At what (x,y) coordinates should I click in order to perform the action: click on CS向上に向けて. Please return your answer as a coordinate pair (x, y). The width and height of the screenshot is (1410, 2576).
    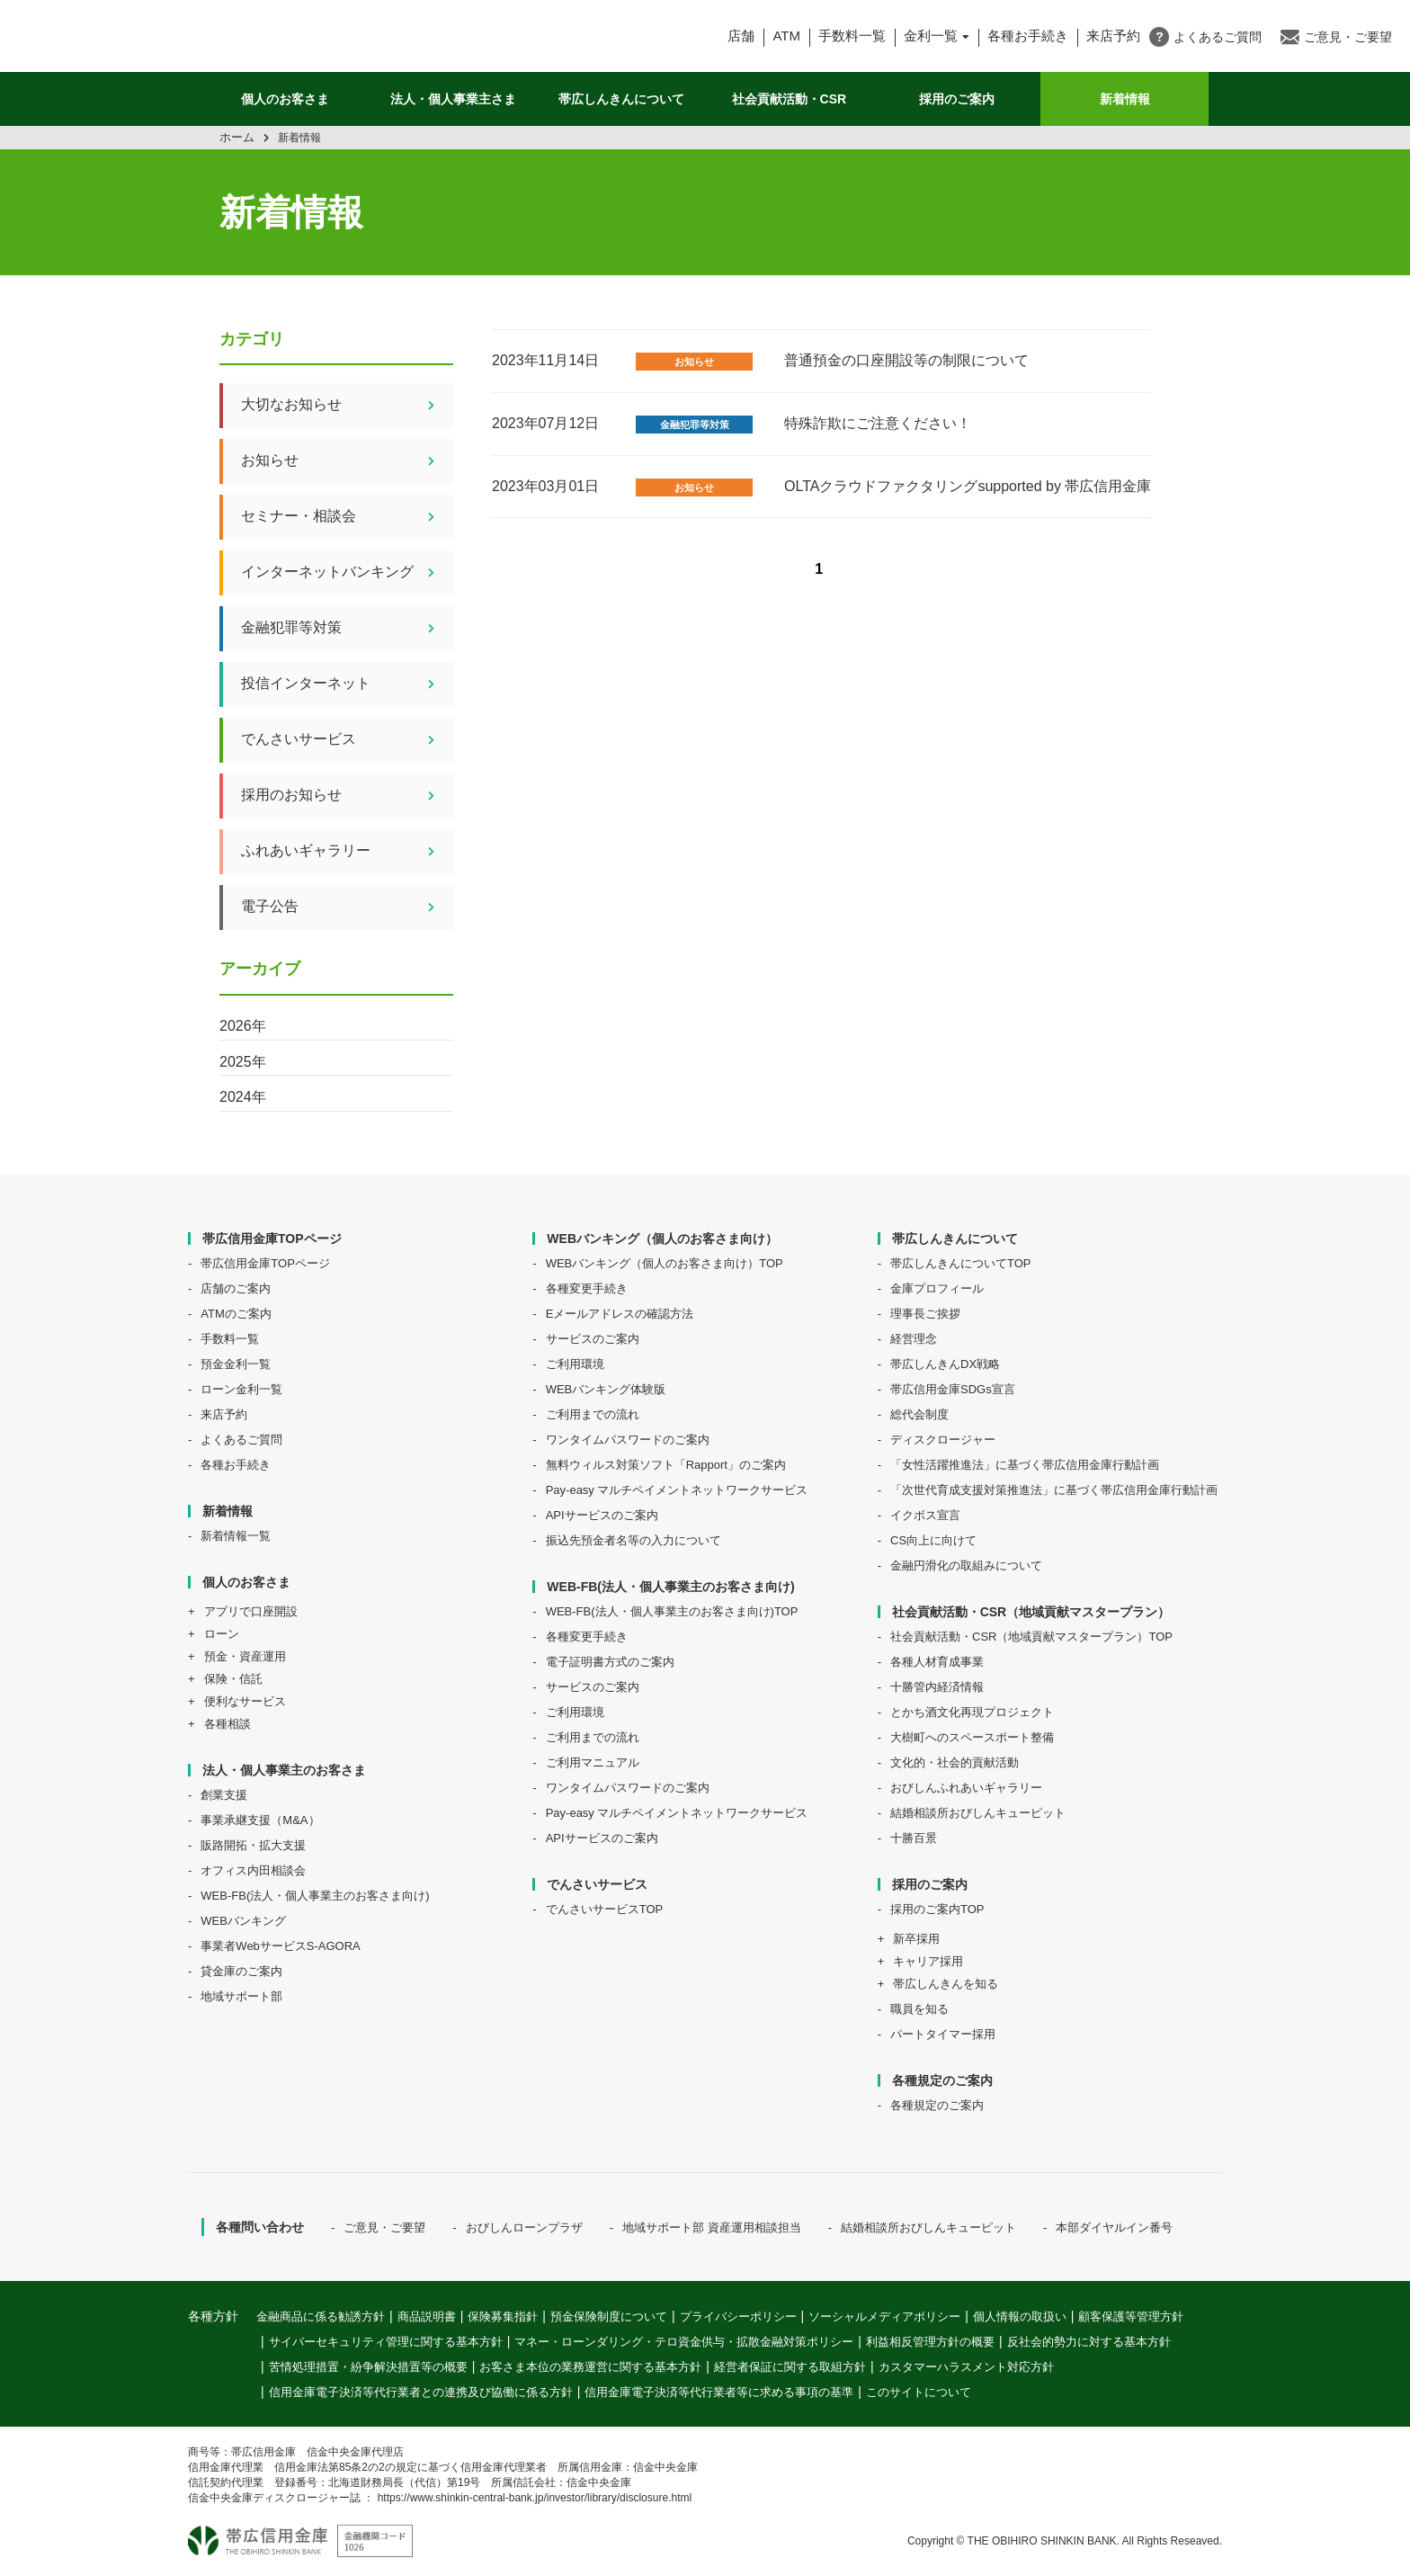
    Looking at the image, I should click on (933, 1540).